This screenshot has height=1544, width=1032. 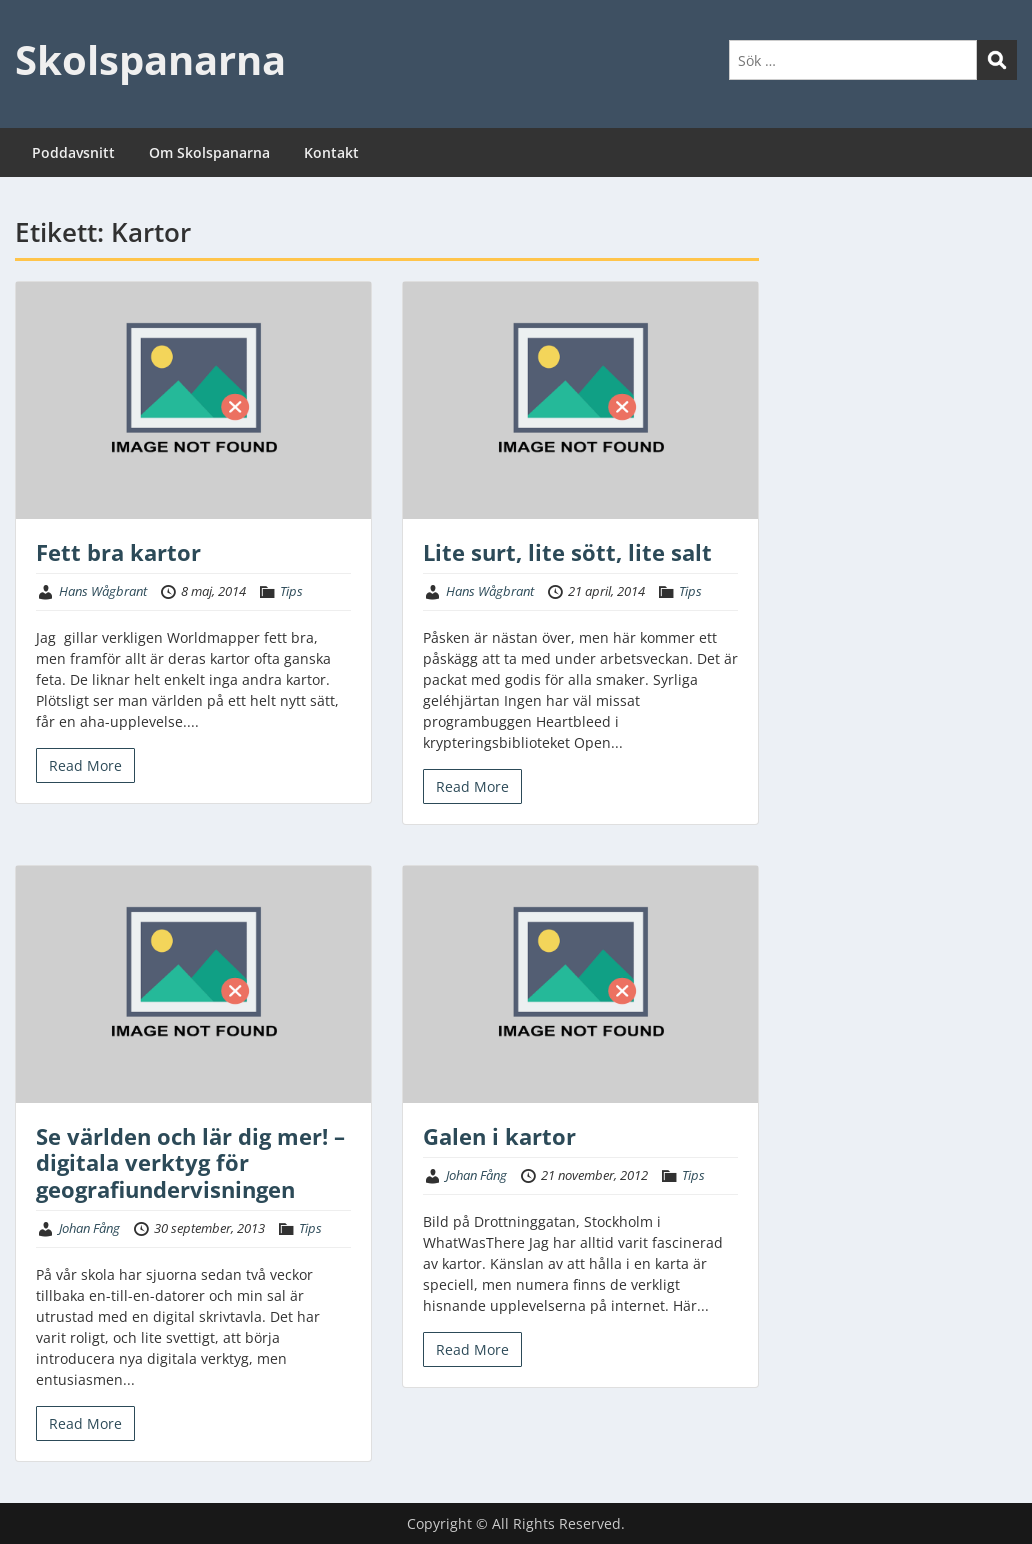 I want to click on Fett bra kartor, so click(x=118, y=552).